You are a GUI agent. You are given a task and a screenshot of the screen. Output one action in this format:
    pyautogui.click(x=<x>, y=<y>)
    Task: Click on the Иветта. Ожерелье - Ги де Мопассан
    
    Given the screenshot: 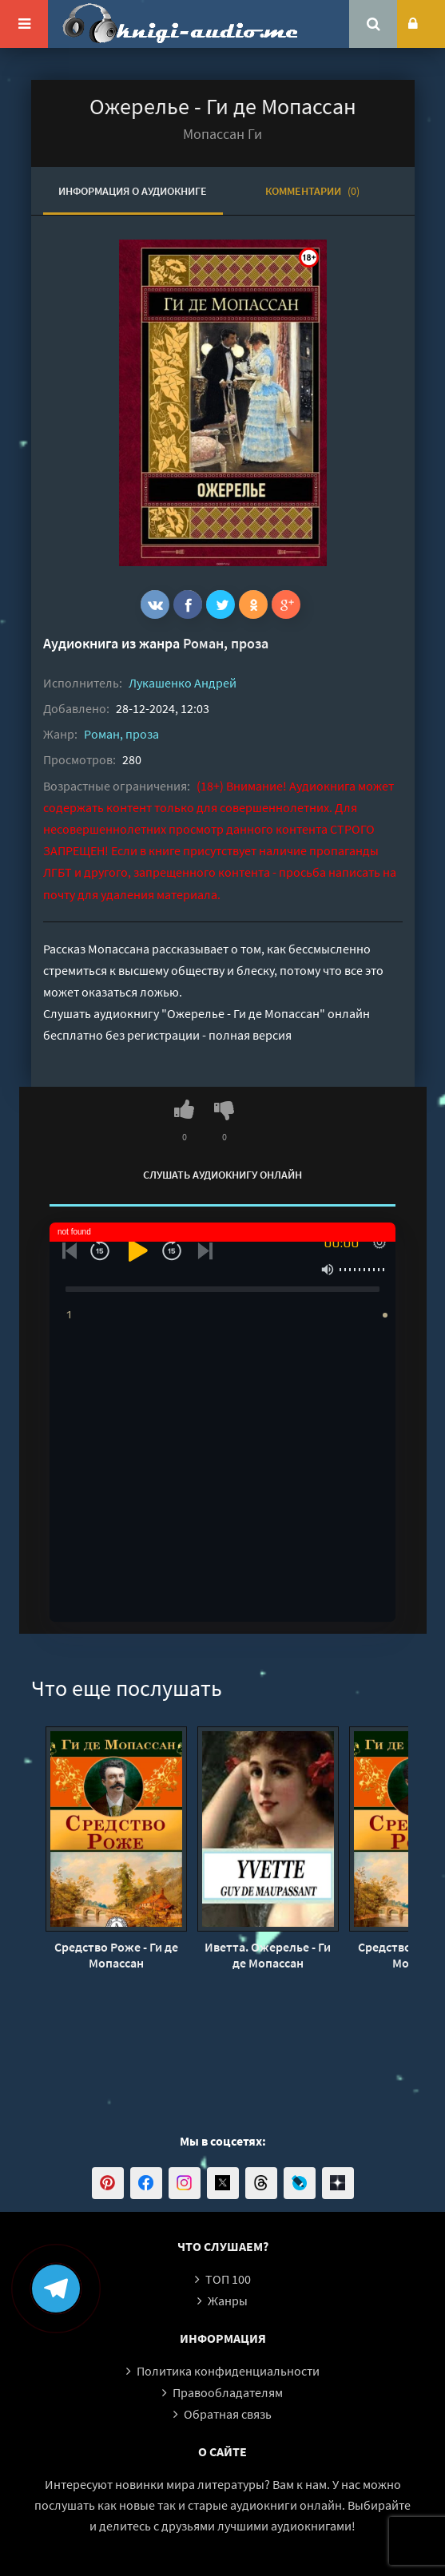 What is the action you would take?
    pyautogui.click(x=268, y=1955)
    